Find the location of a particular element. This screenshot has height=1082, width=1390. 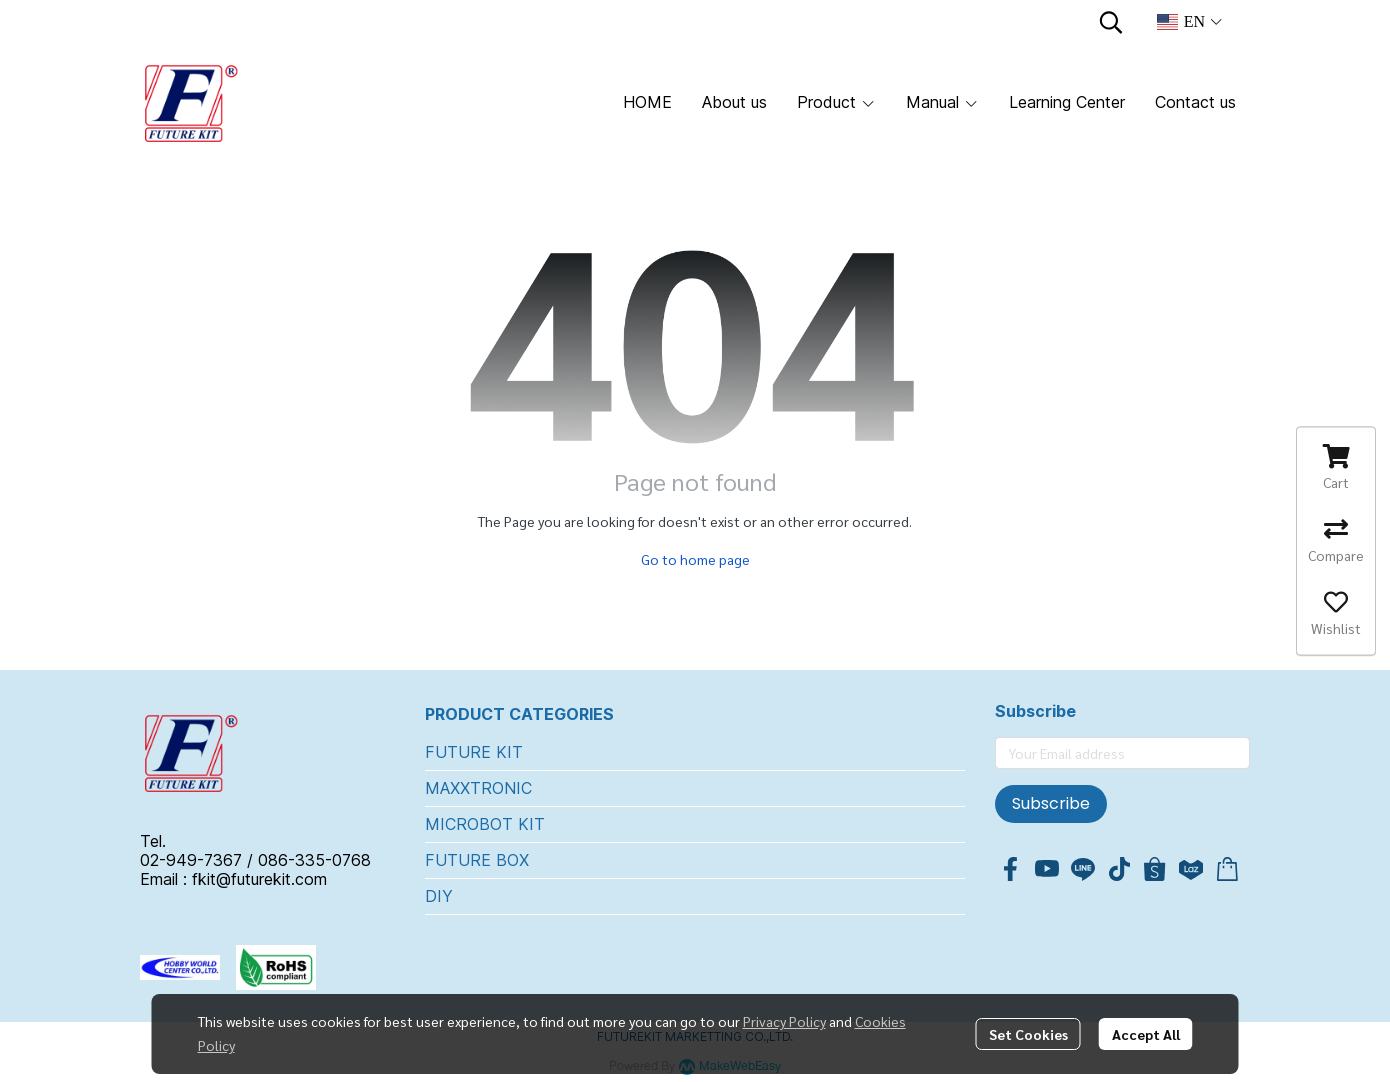

Subscribe is located at coordinates (1051, 803).